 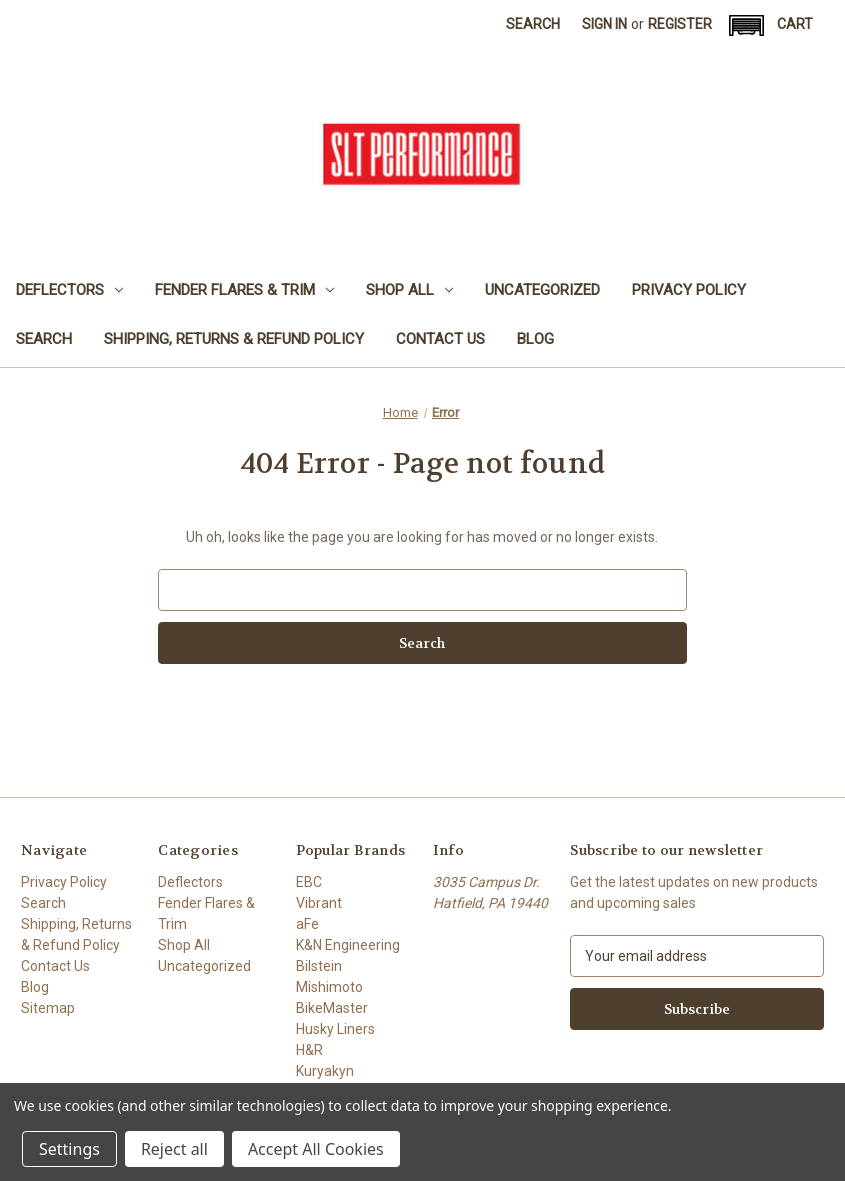 What do you see at coordinates (325, 1071) in the screenshot?
I see `Kuryakyn` at bounding box center [325, 1071].